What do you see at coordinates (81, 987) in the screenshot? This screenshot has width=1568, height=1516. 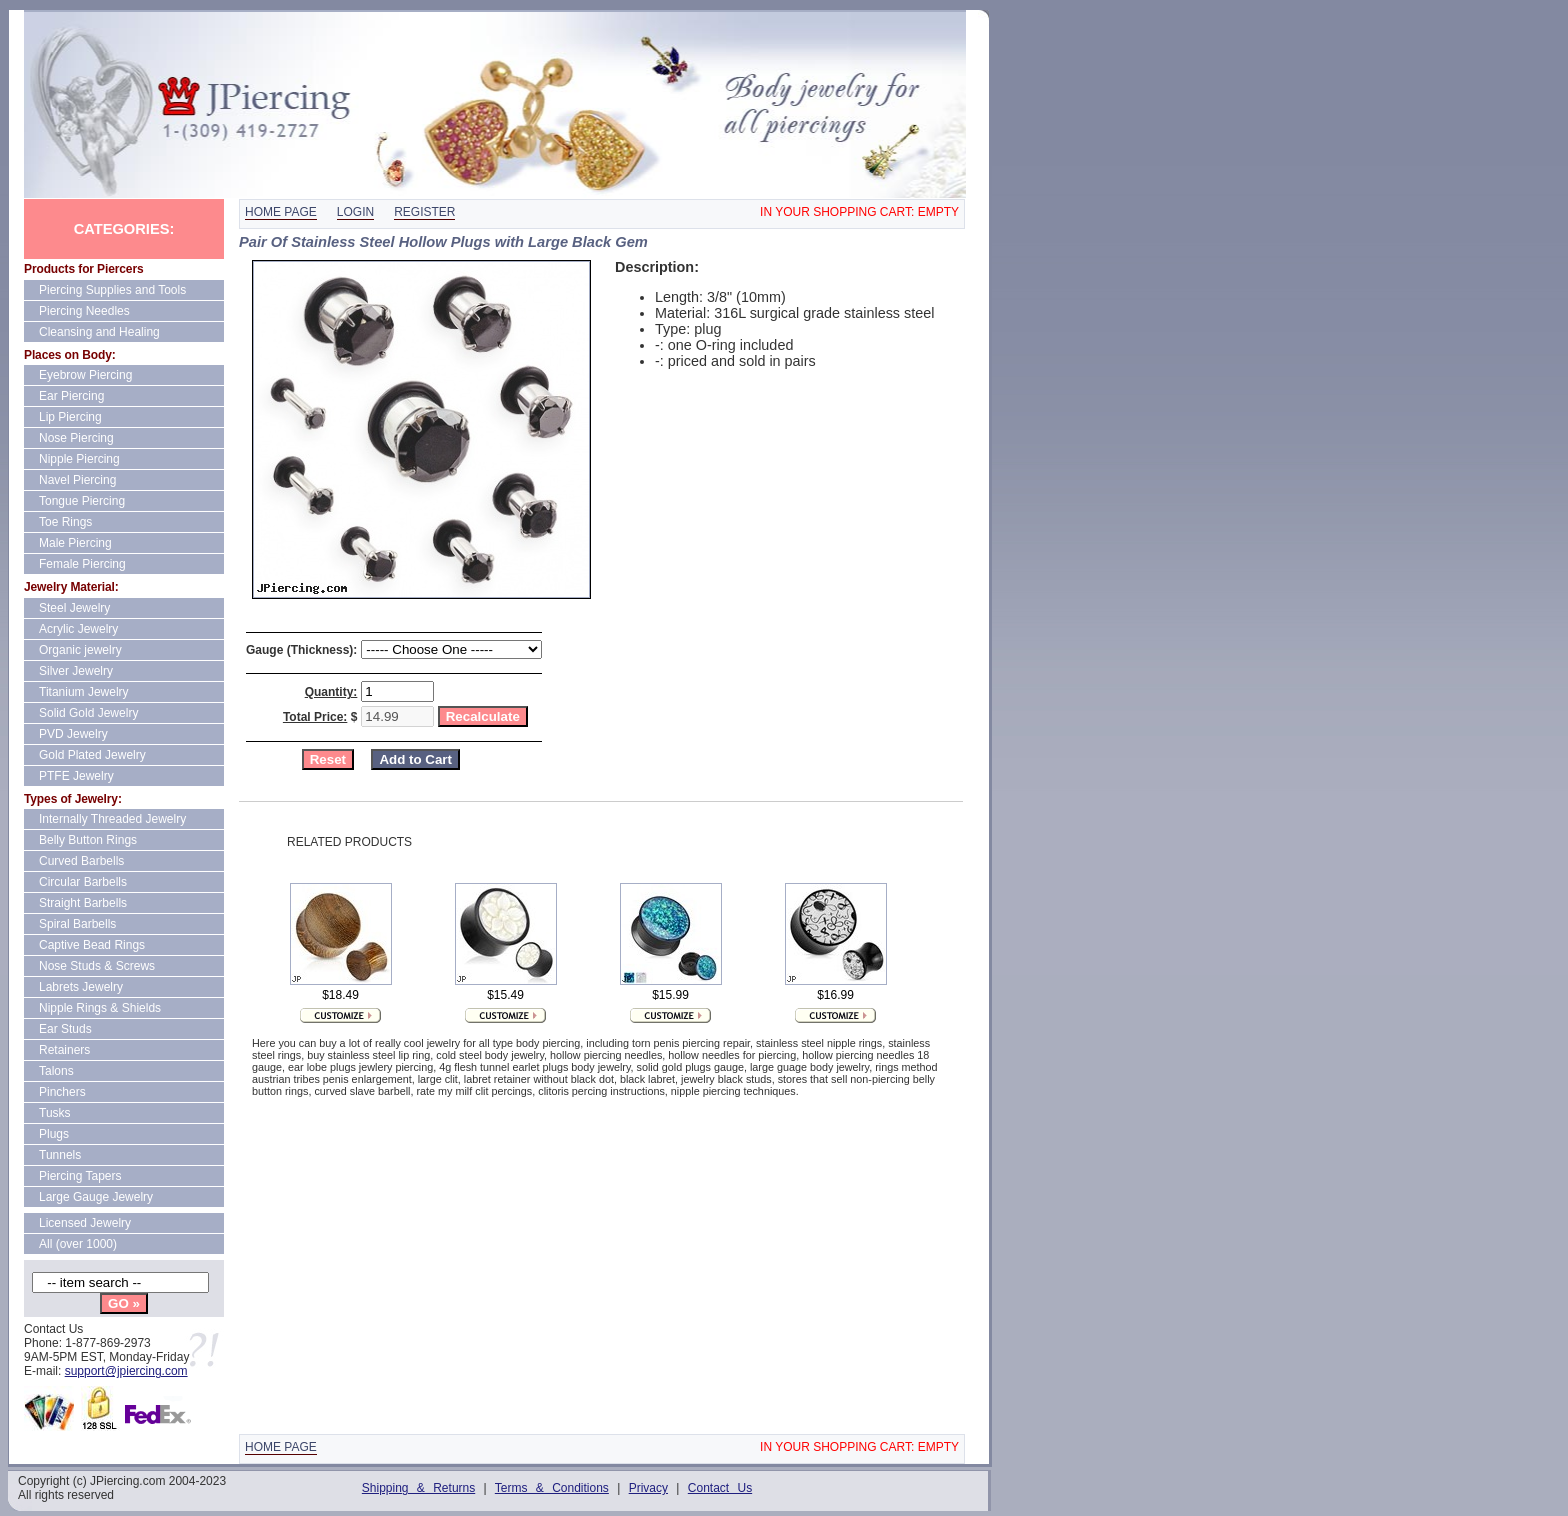 I see `Labrets Jewelry` at bounding box center [81, 987].